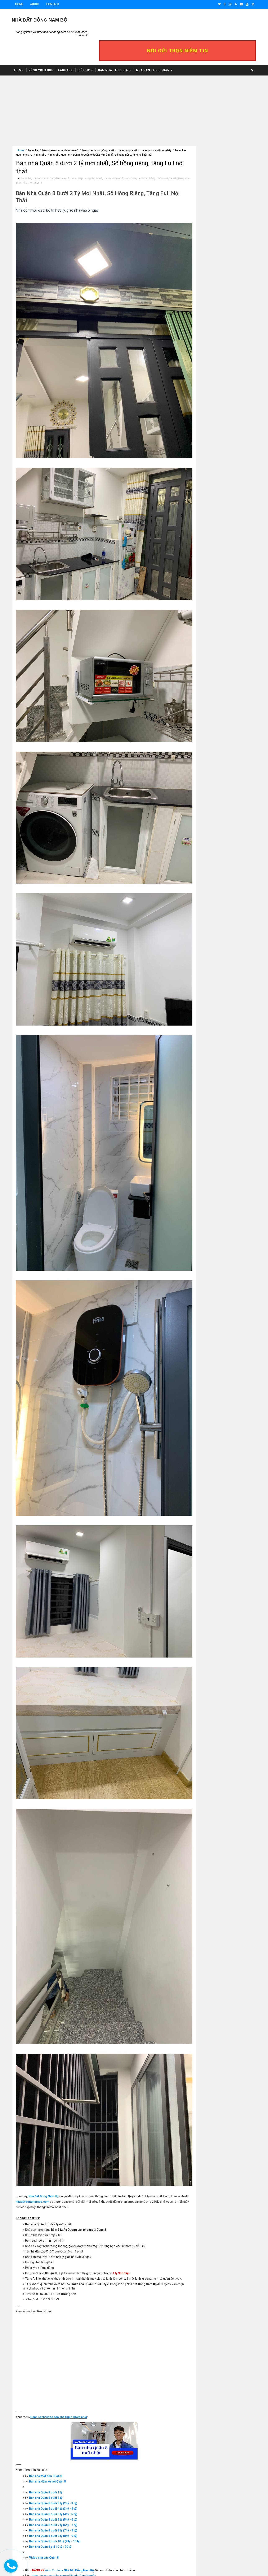 The width and height of the screenshot is (268, 2576). Describe the element at coordinates (205, 151) in the screenshot. I see `>> Nhà bán nhỉnh 4 tỷ dưới 5 tỷ` at that location.